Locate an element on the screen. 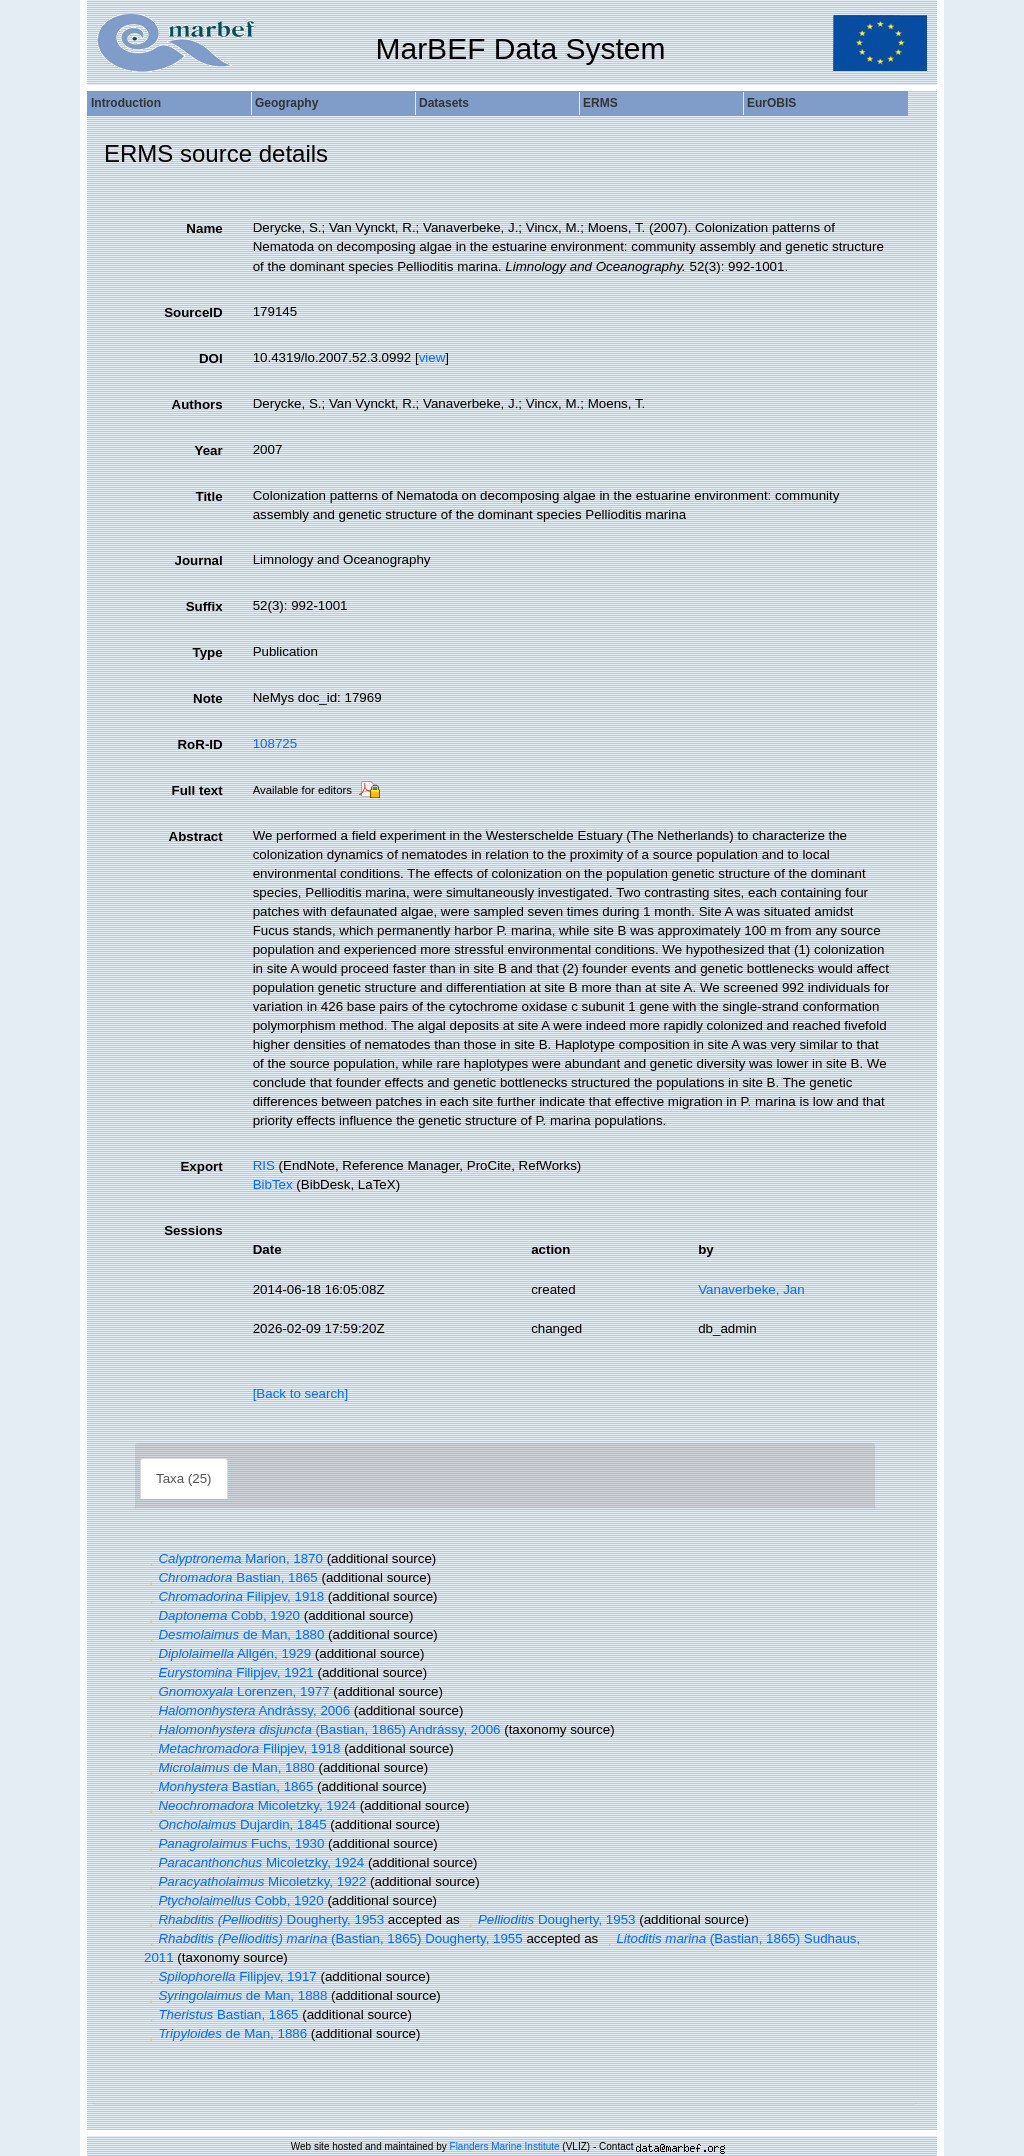 The image size is (1024, 2156). Fuchs, 1930 is located at coordinates (234, 1843).